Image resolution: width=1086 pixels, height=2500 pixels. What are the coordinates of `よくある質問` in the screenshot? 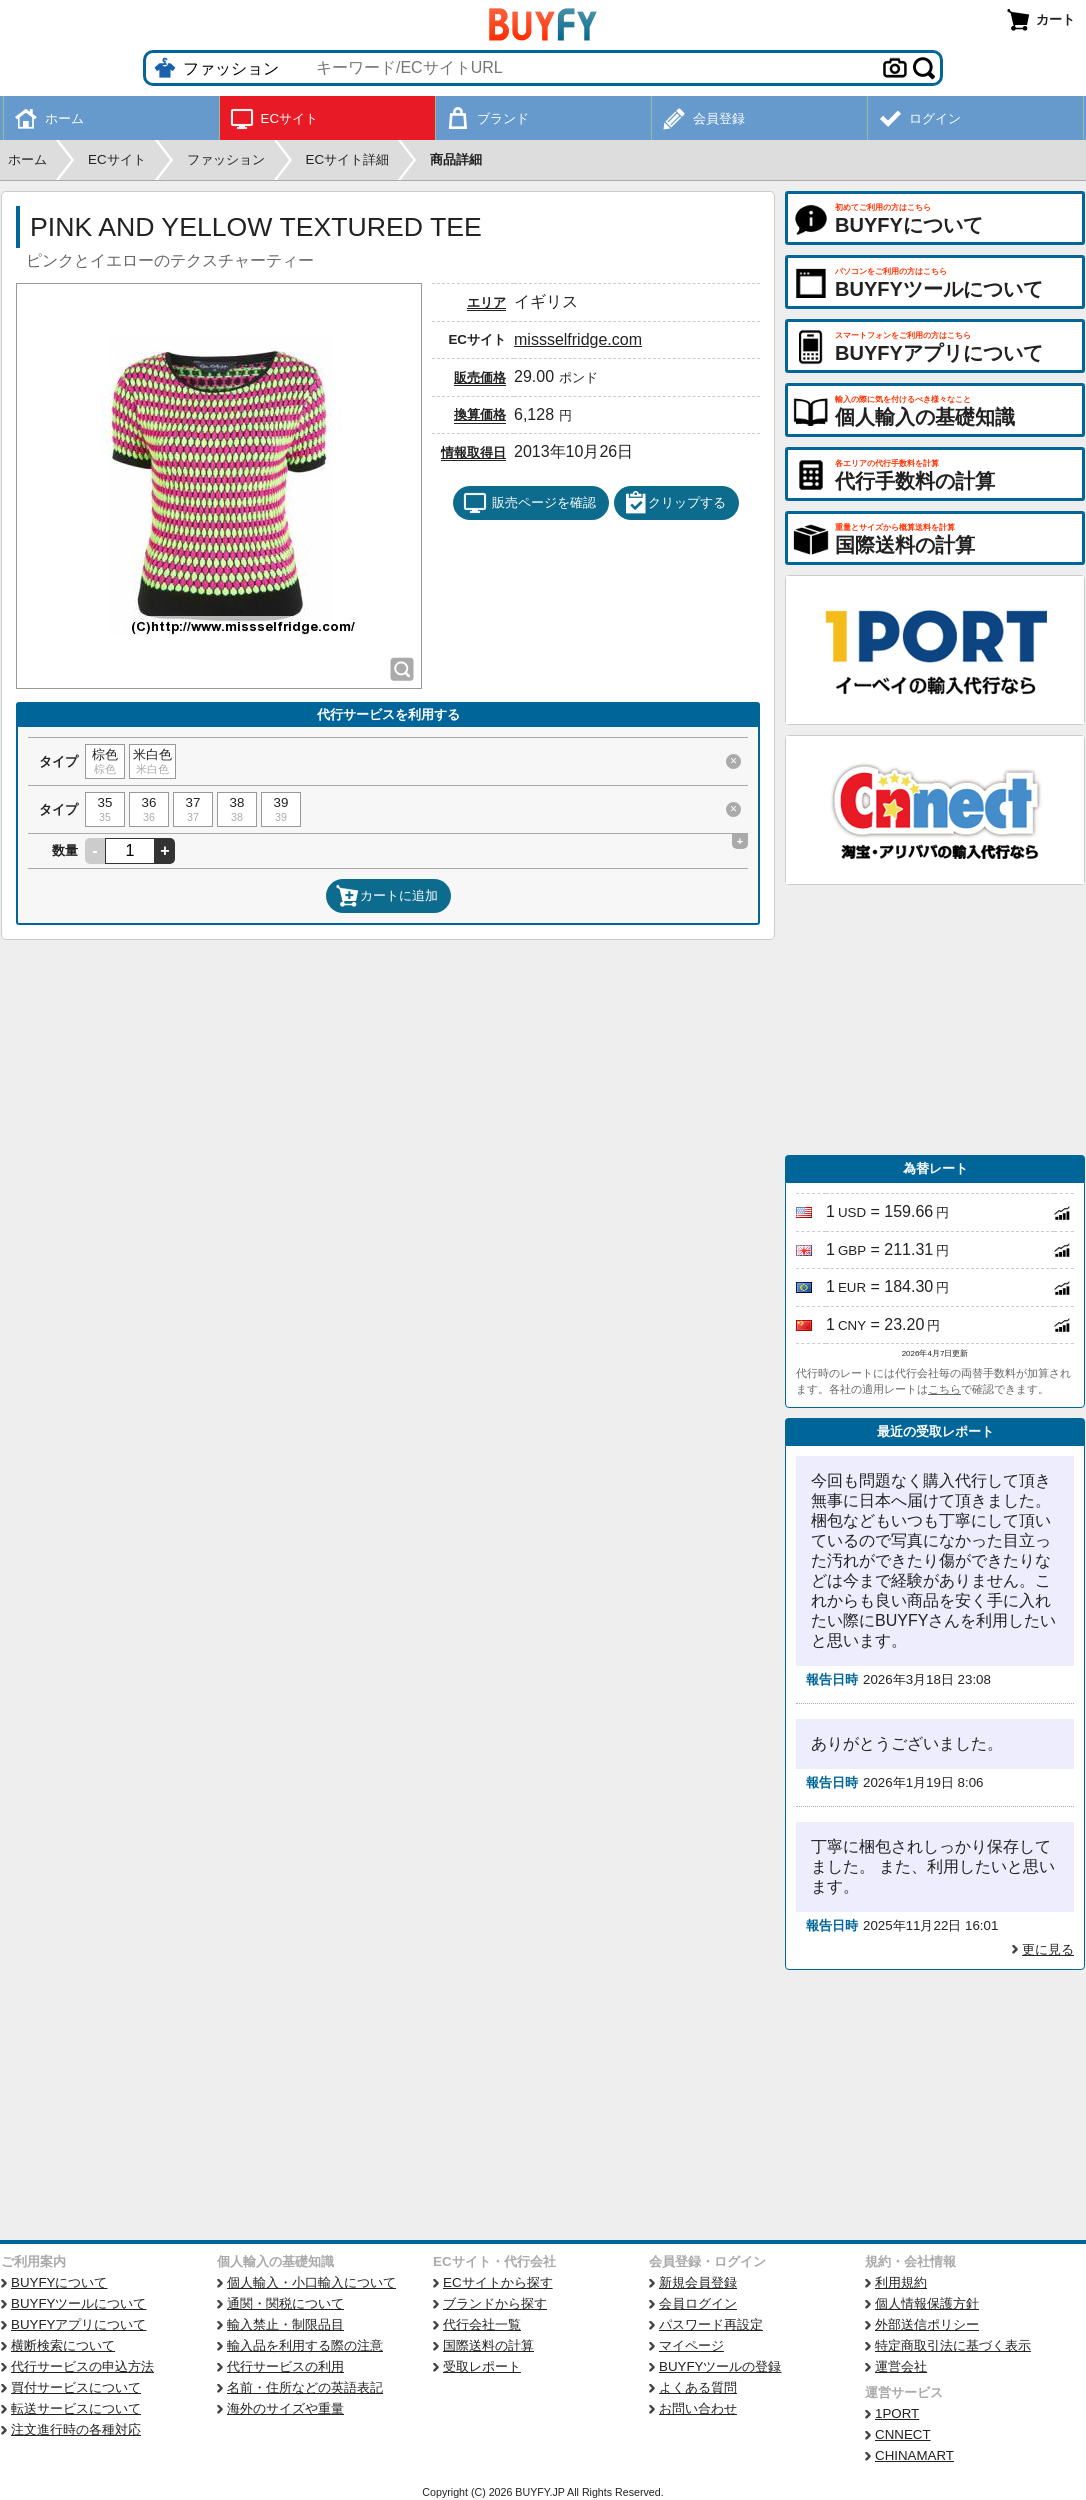 It's located at (698, 2387).